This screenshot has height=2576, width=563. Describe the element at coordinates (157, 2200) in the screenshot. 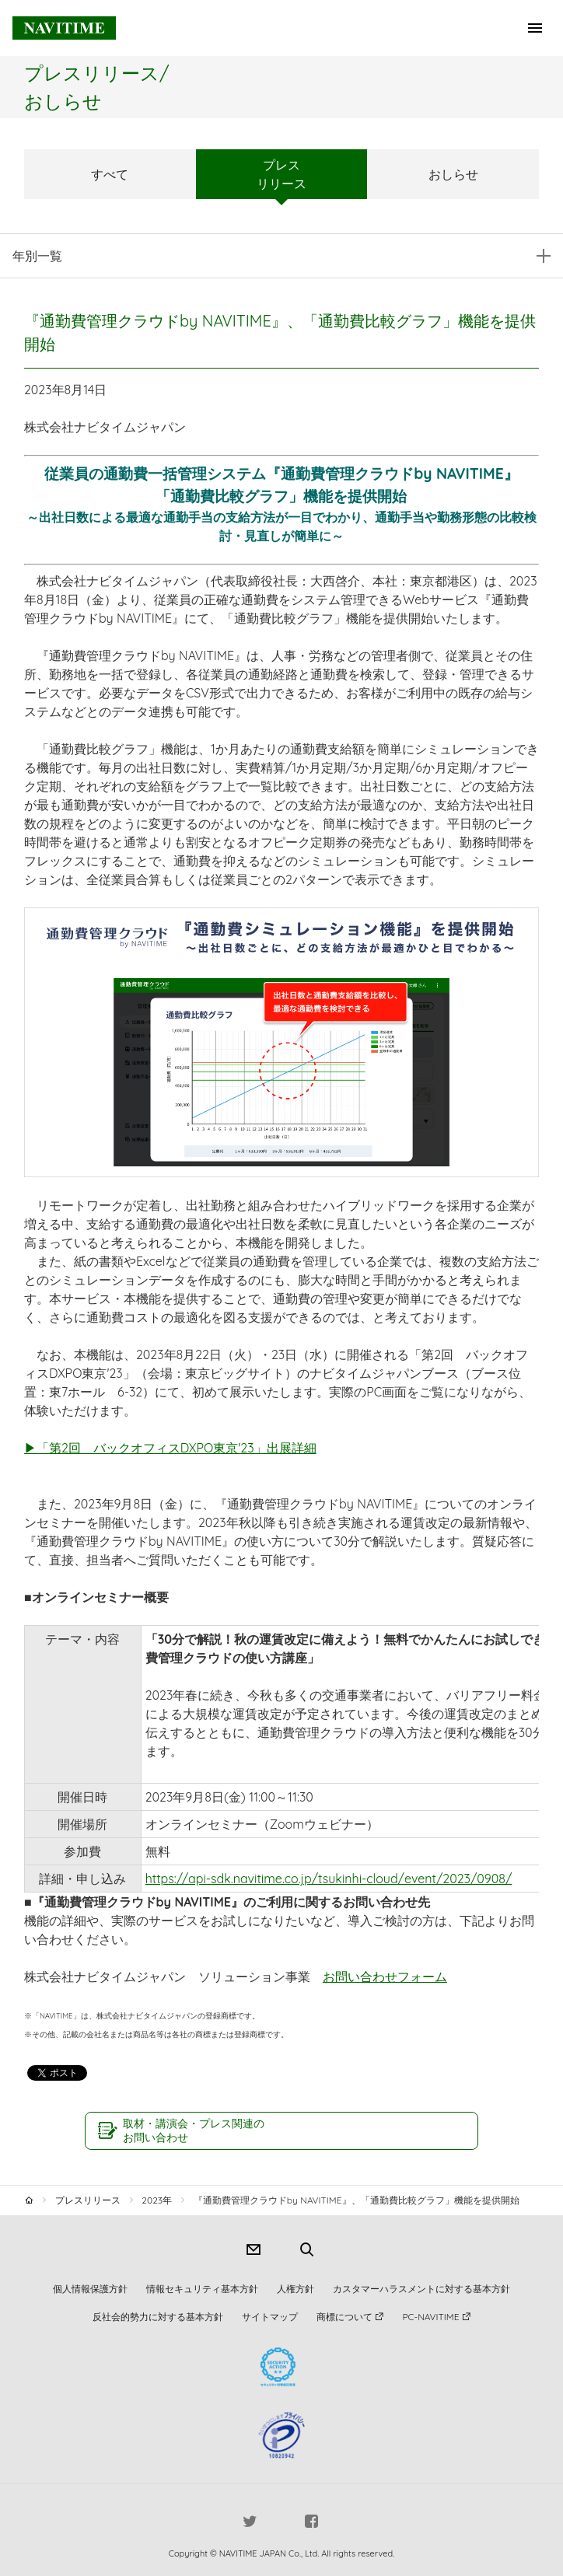

I see `2023年` at that location.